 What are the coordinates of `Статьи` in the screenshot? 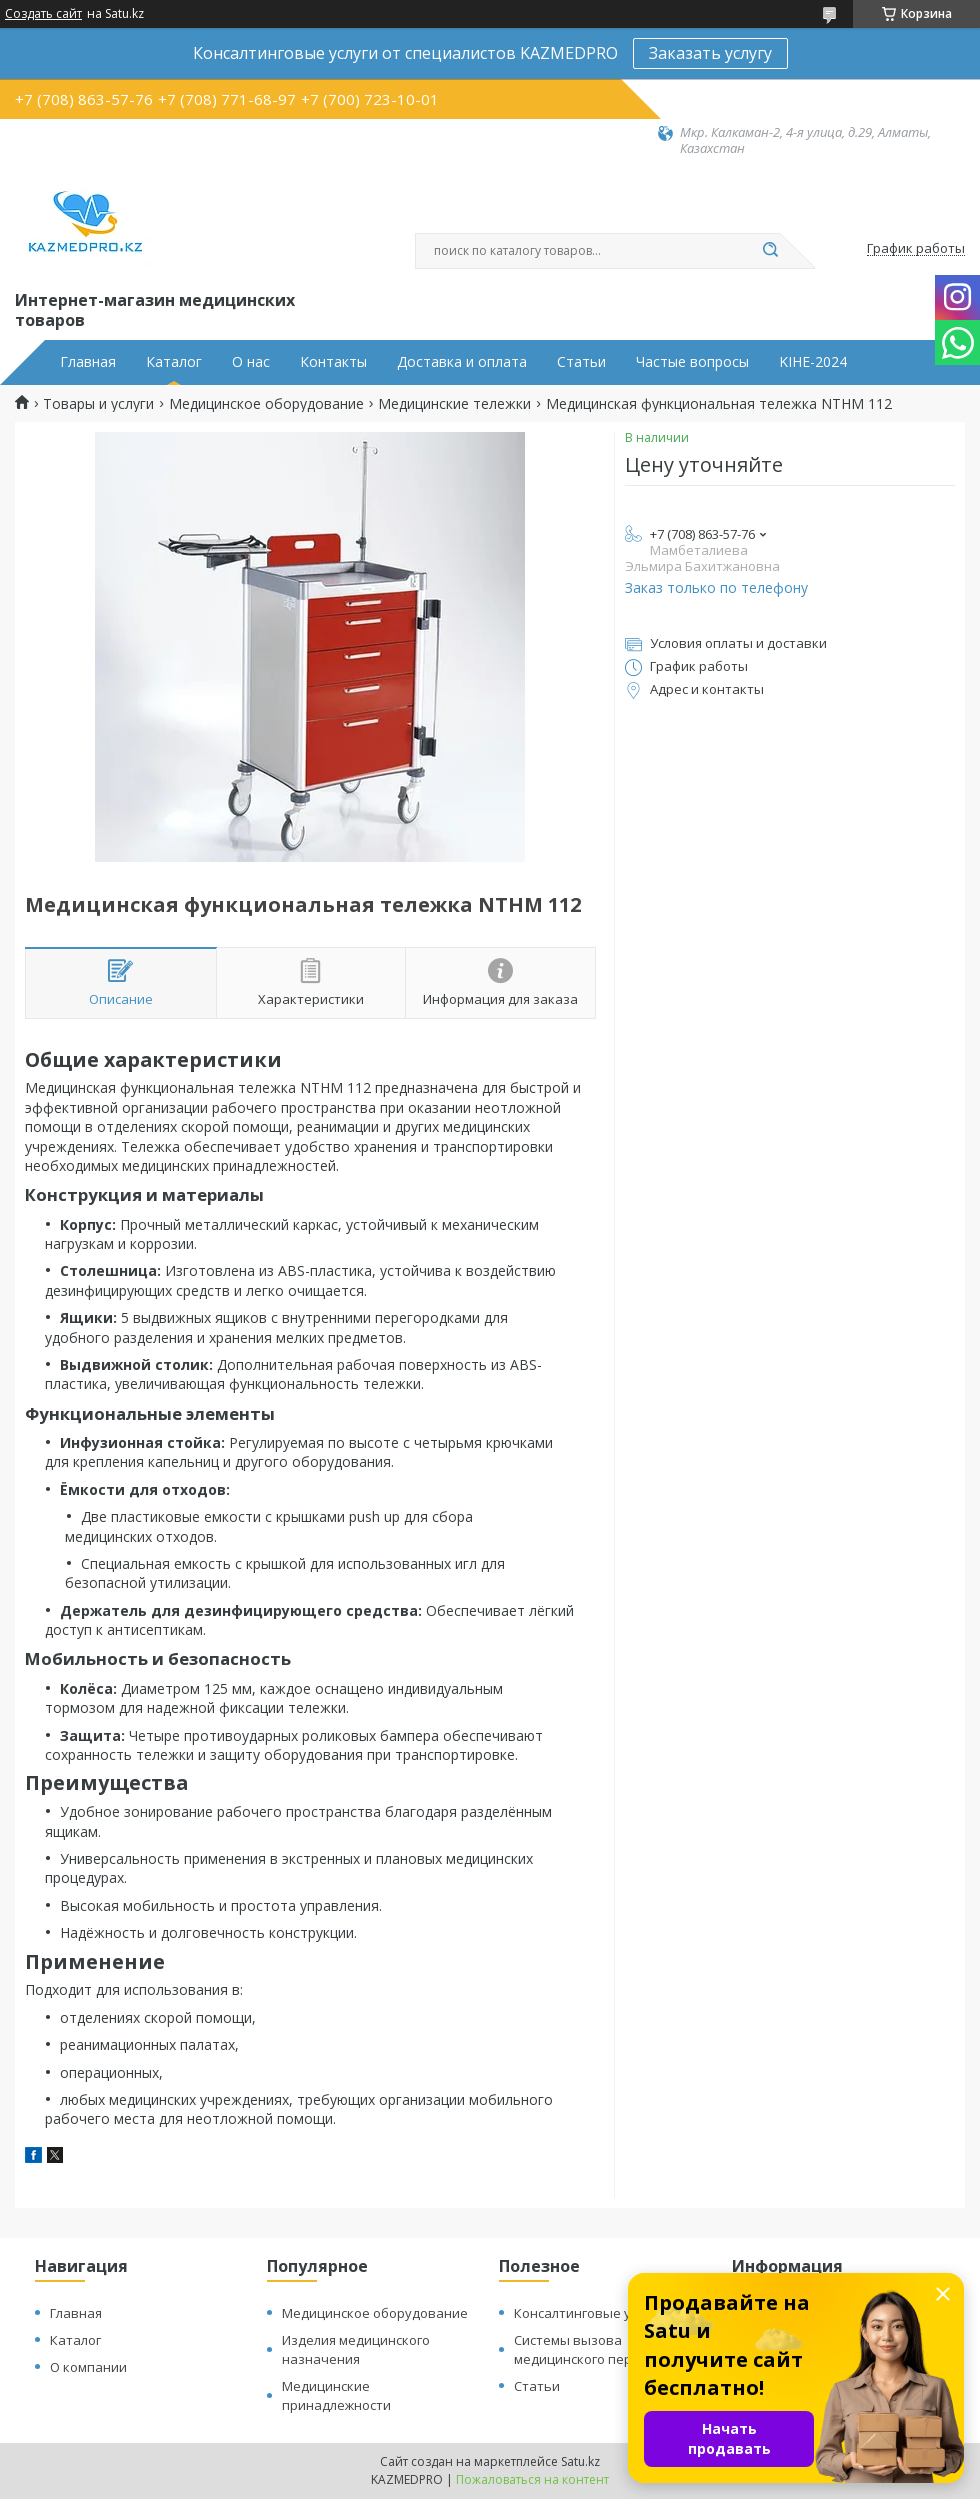 It's located at (581, 362).